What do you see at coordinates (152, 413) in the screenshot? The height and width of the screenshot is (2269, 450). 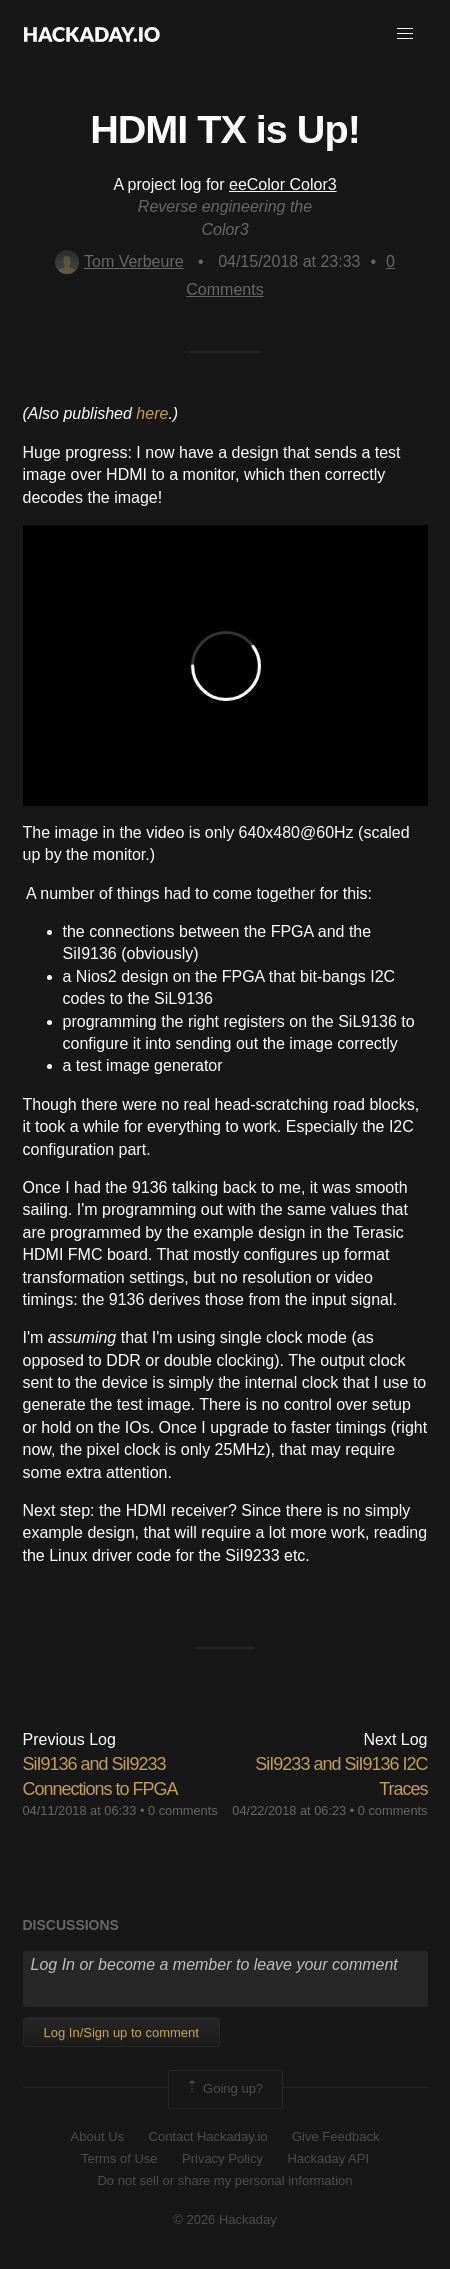 I see `here` at bounding box center [152, 413].